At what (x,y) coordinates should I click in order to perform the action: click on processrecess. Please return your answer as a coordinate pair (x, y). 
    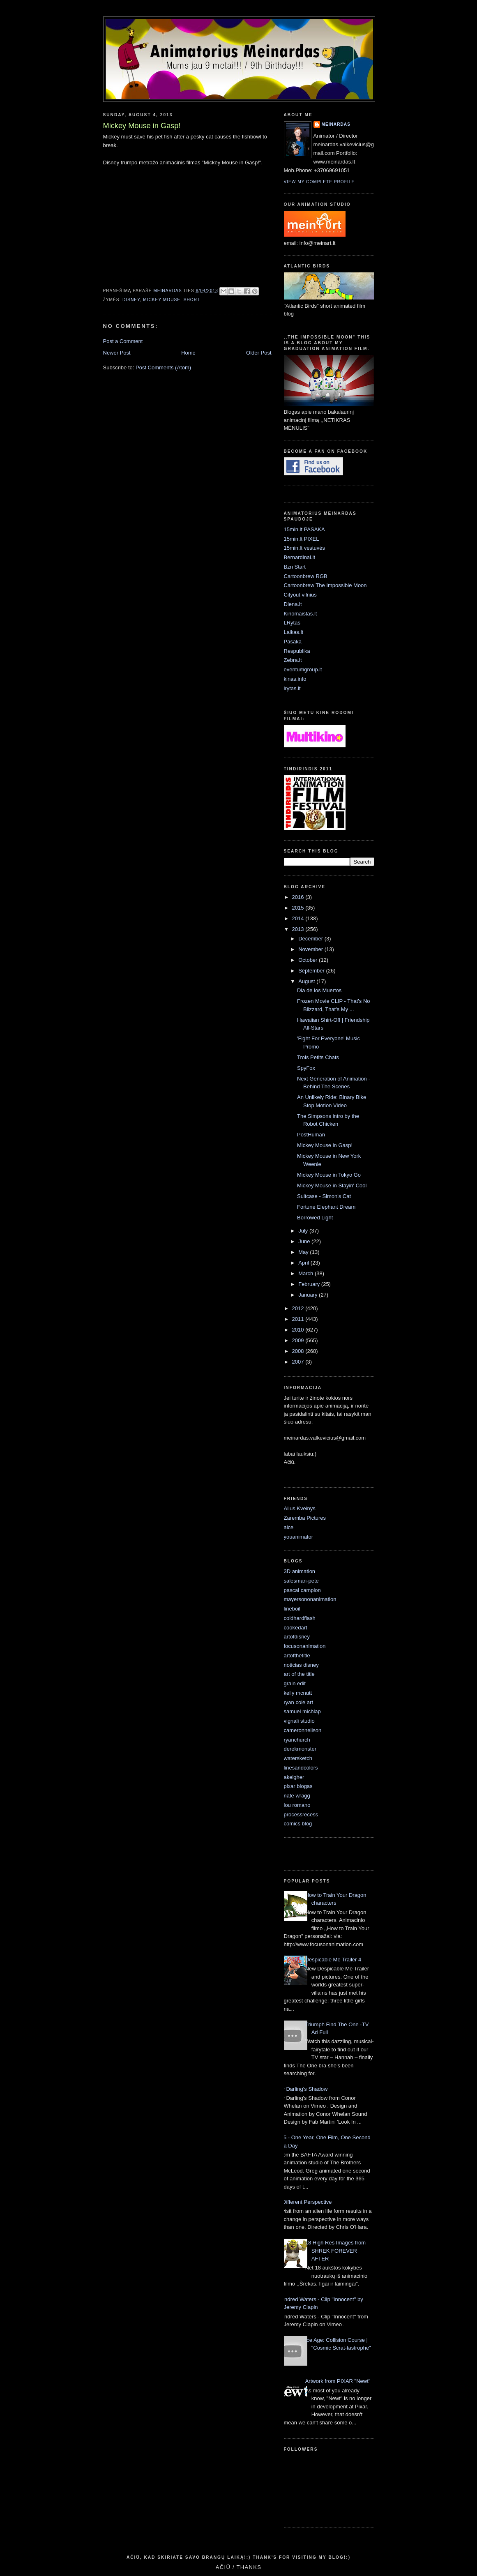
    Looking at the image, I should click on (301, 1814).